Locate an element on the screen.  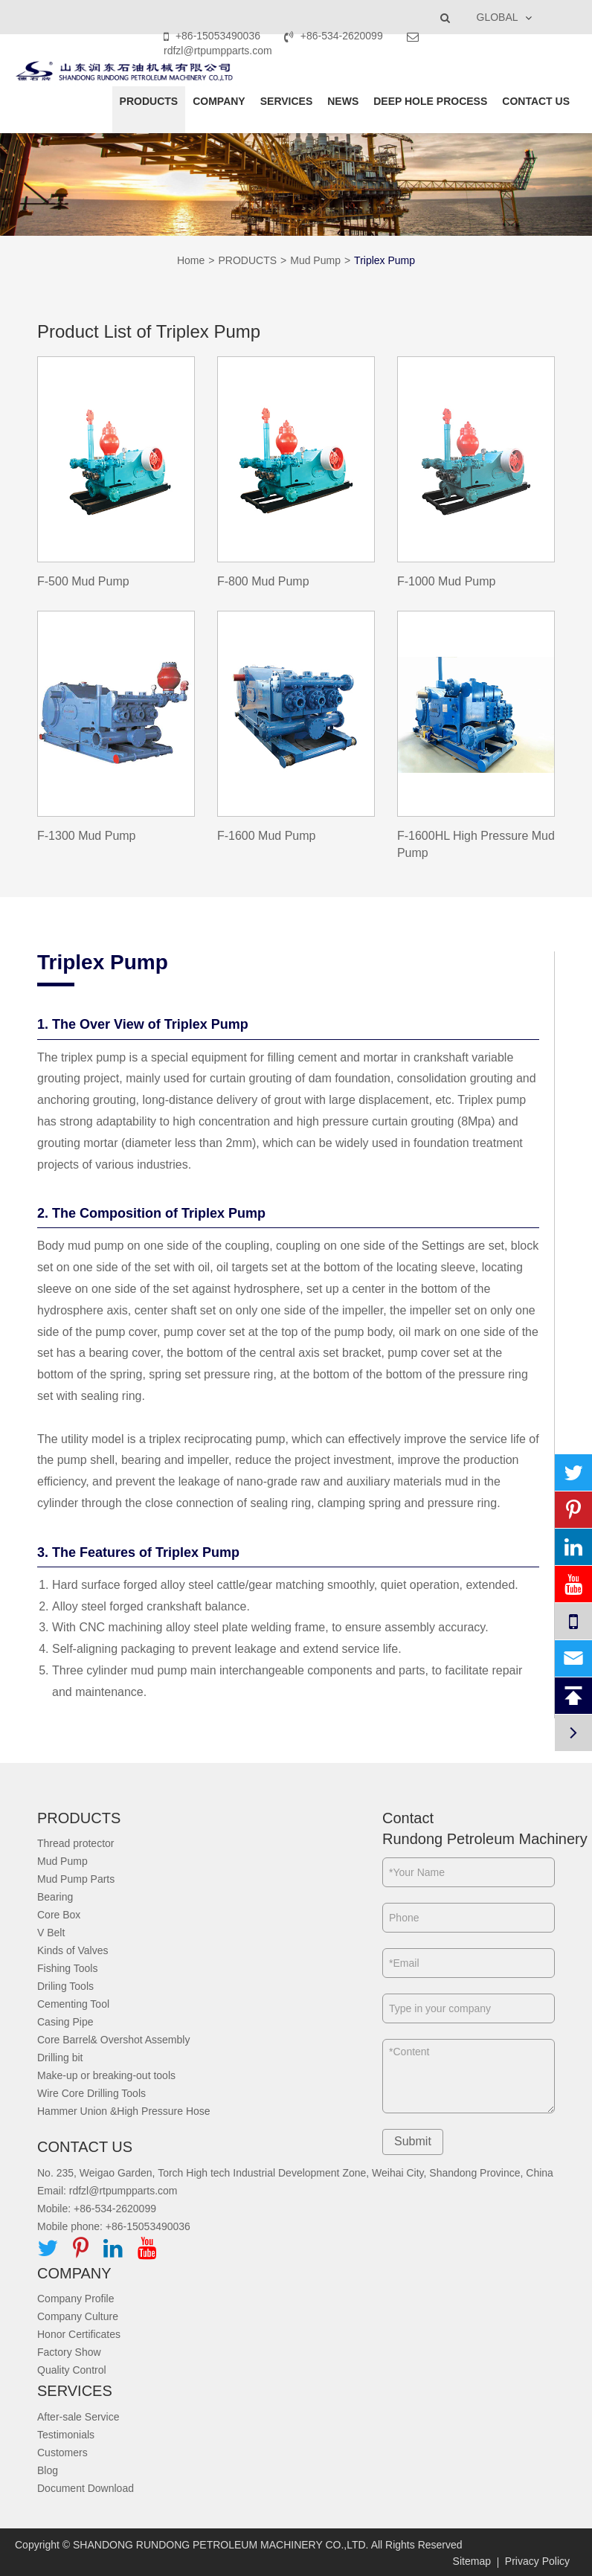
Triplex Pump is located at coordinates (384, 260).